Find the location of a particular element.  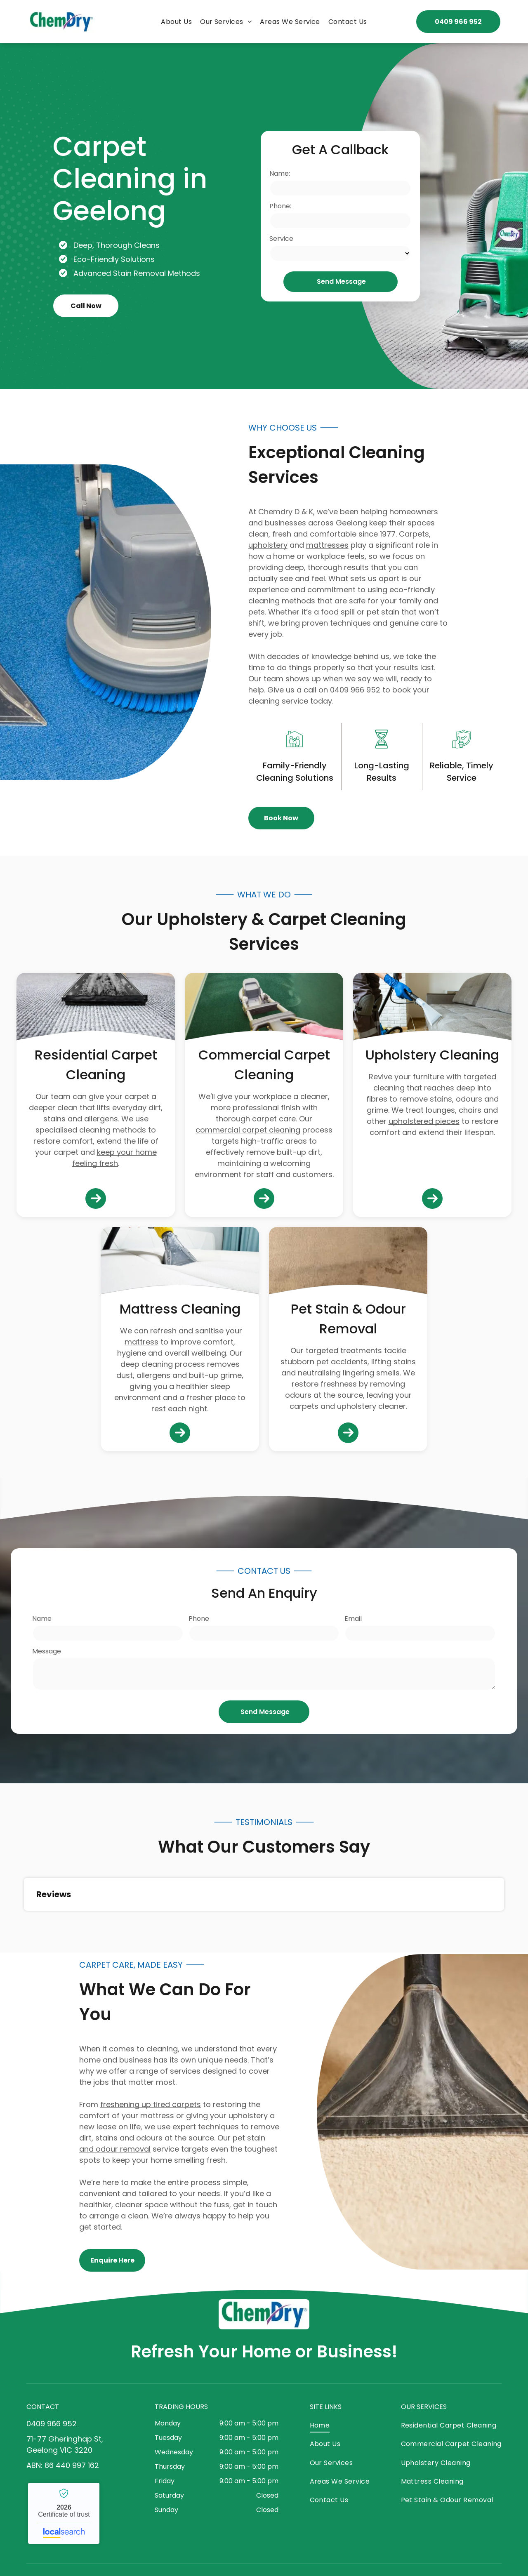

mattresses is located at coordinates (327, 545).